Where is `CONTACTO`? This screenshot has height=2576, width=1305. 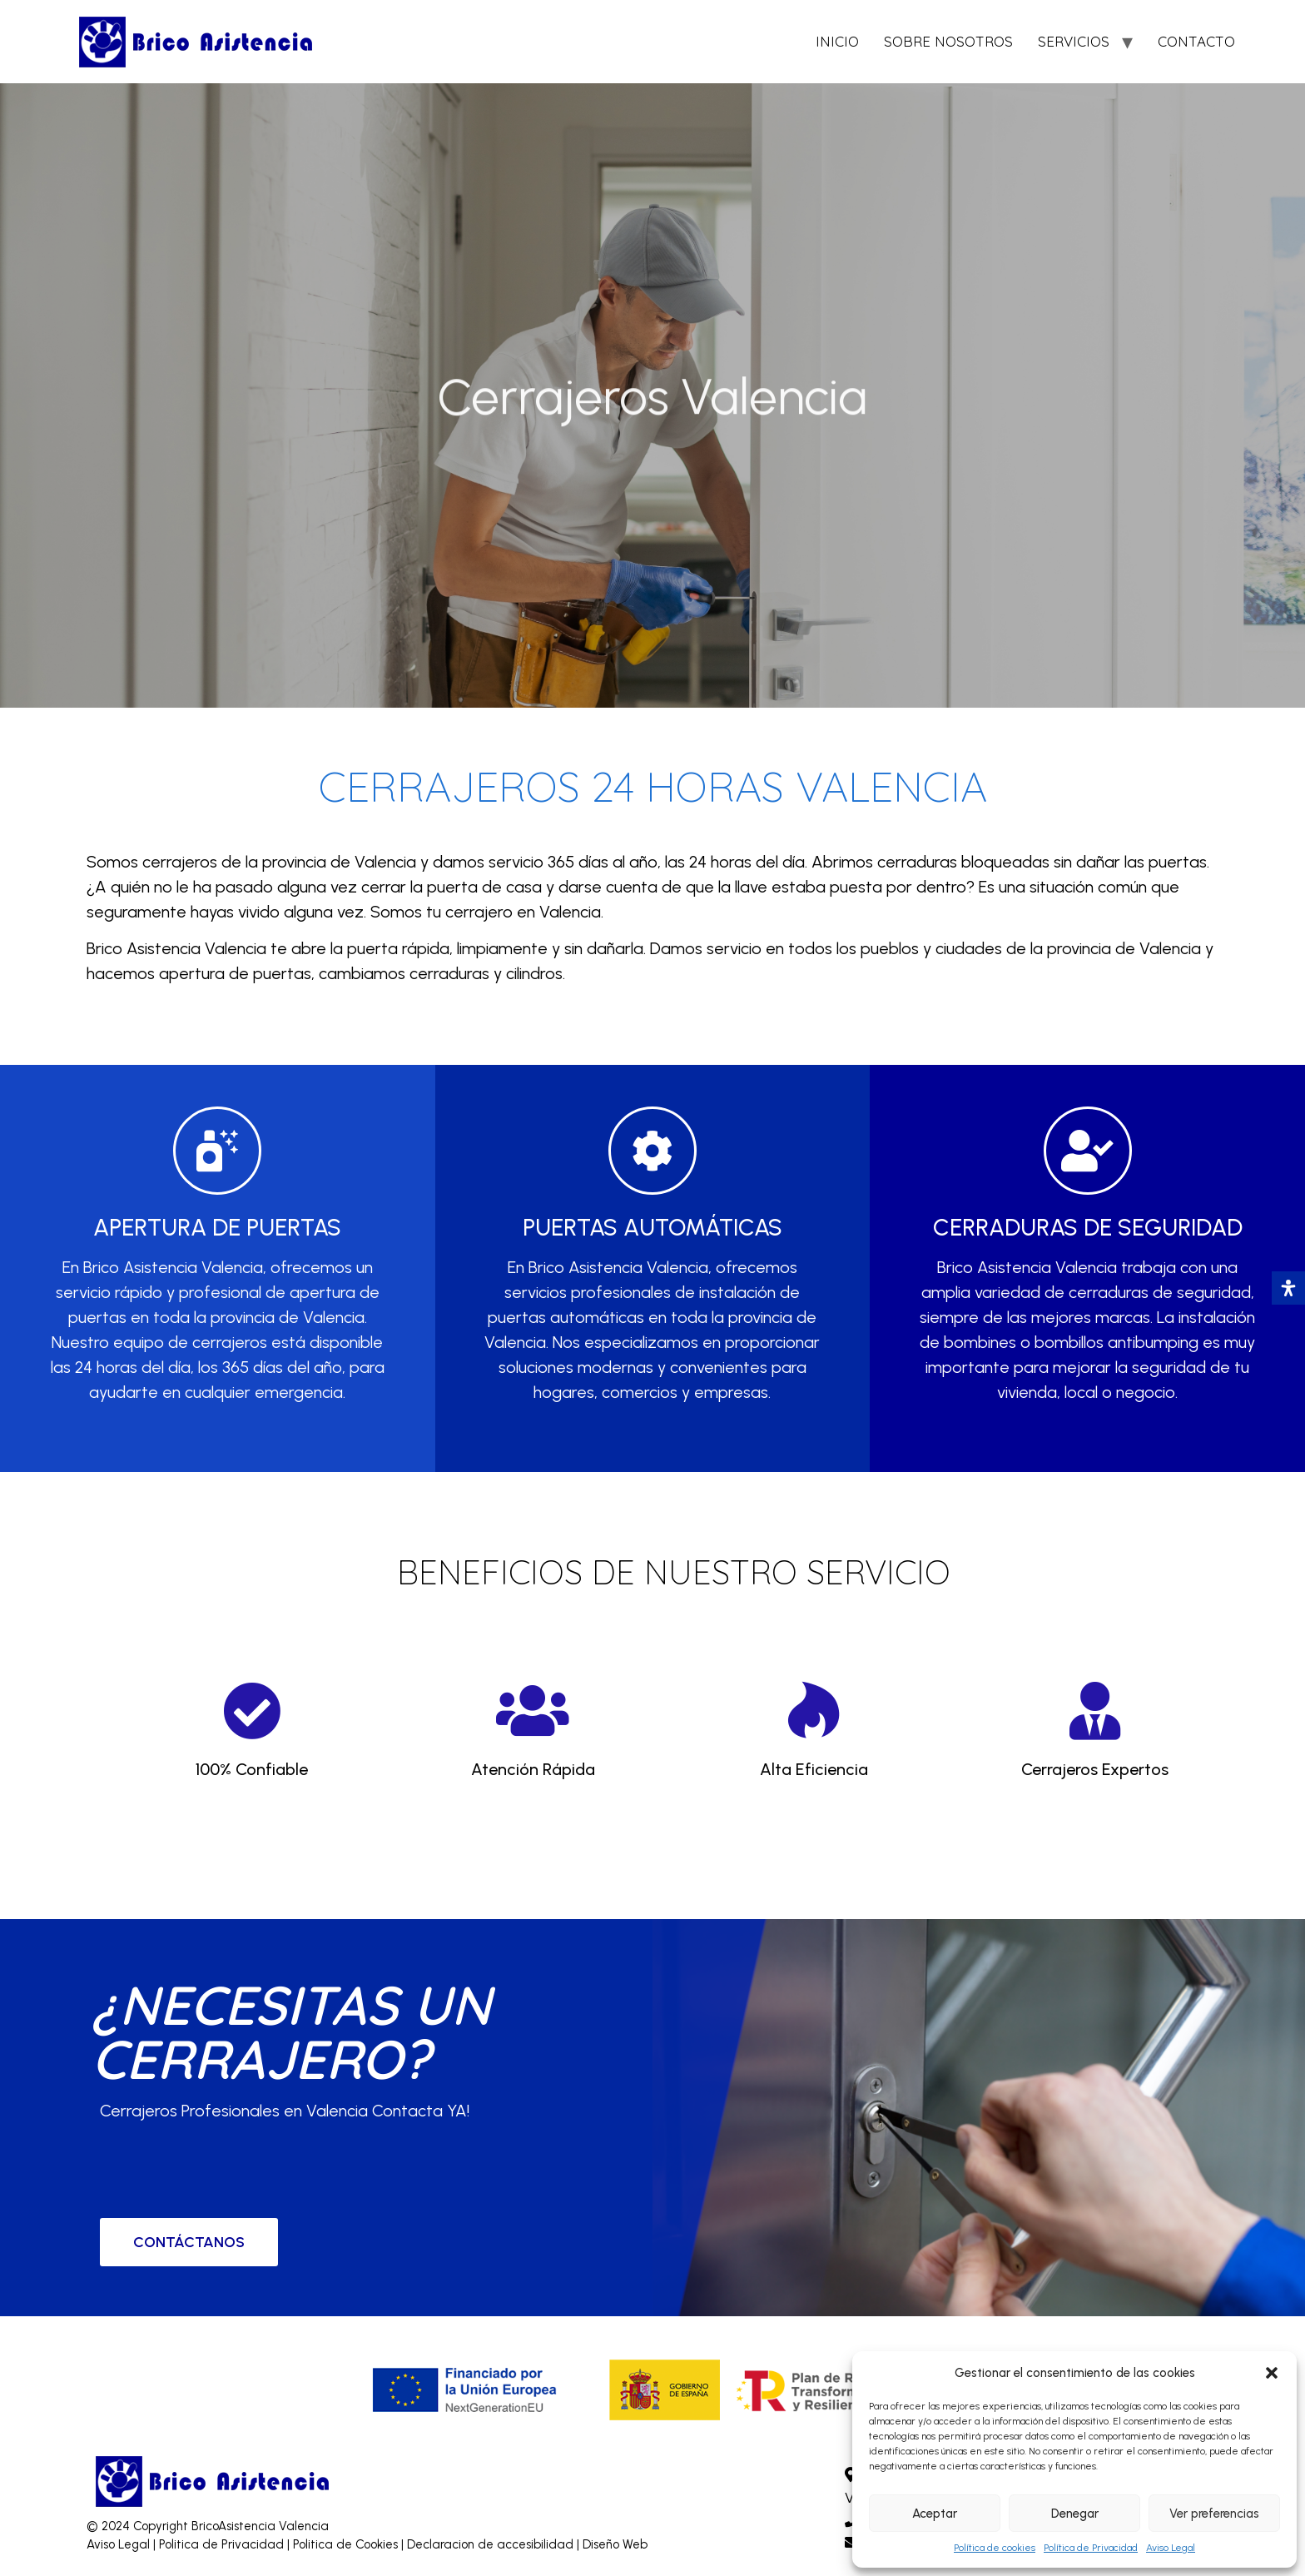 CONTACTO is located at coordinates (1196, 41).